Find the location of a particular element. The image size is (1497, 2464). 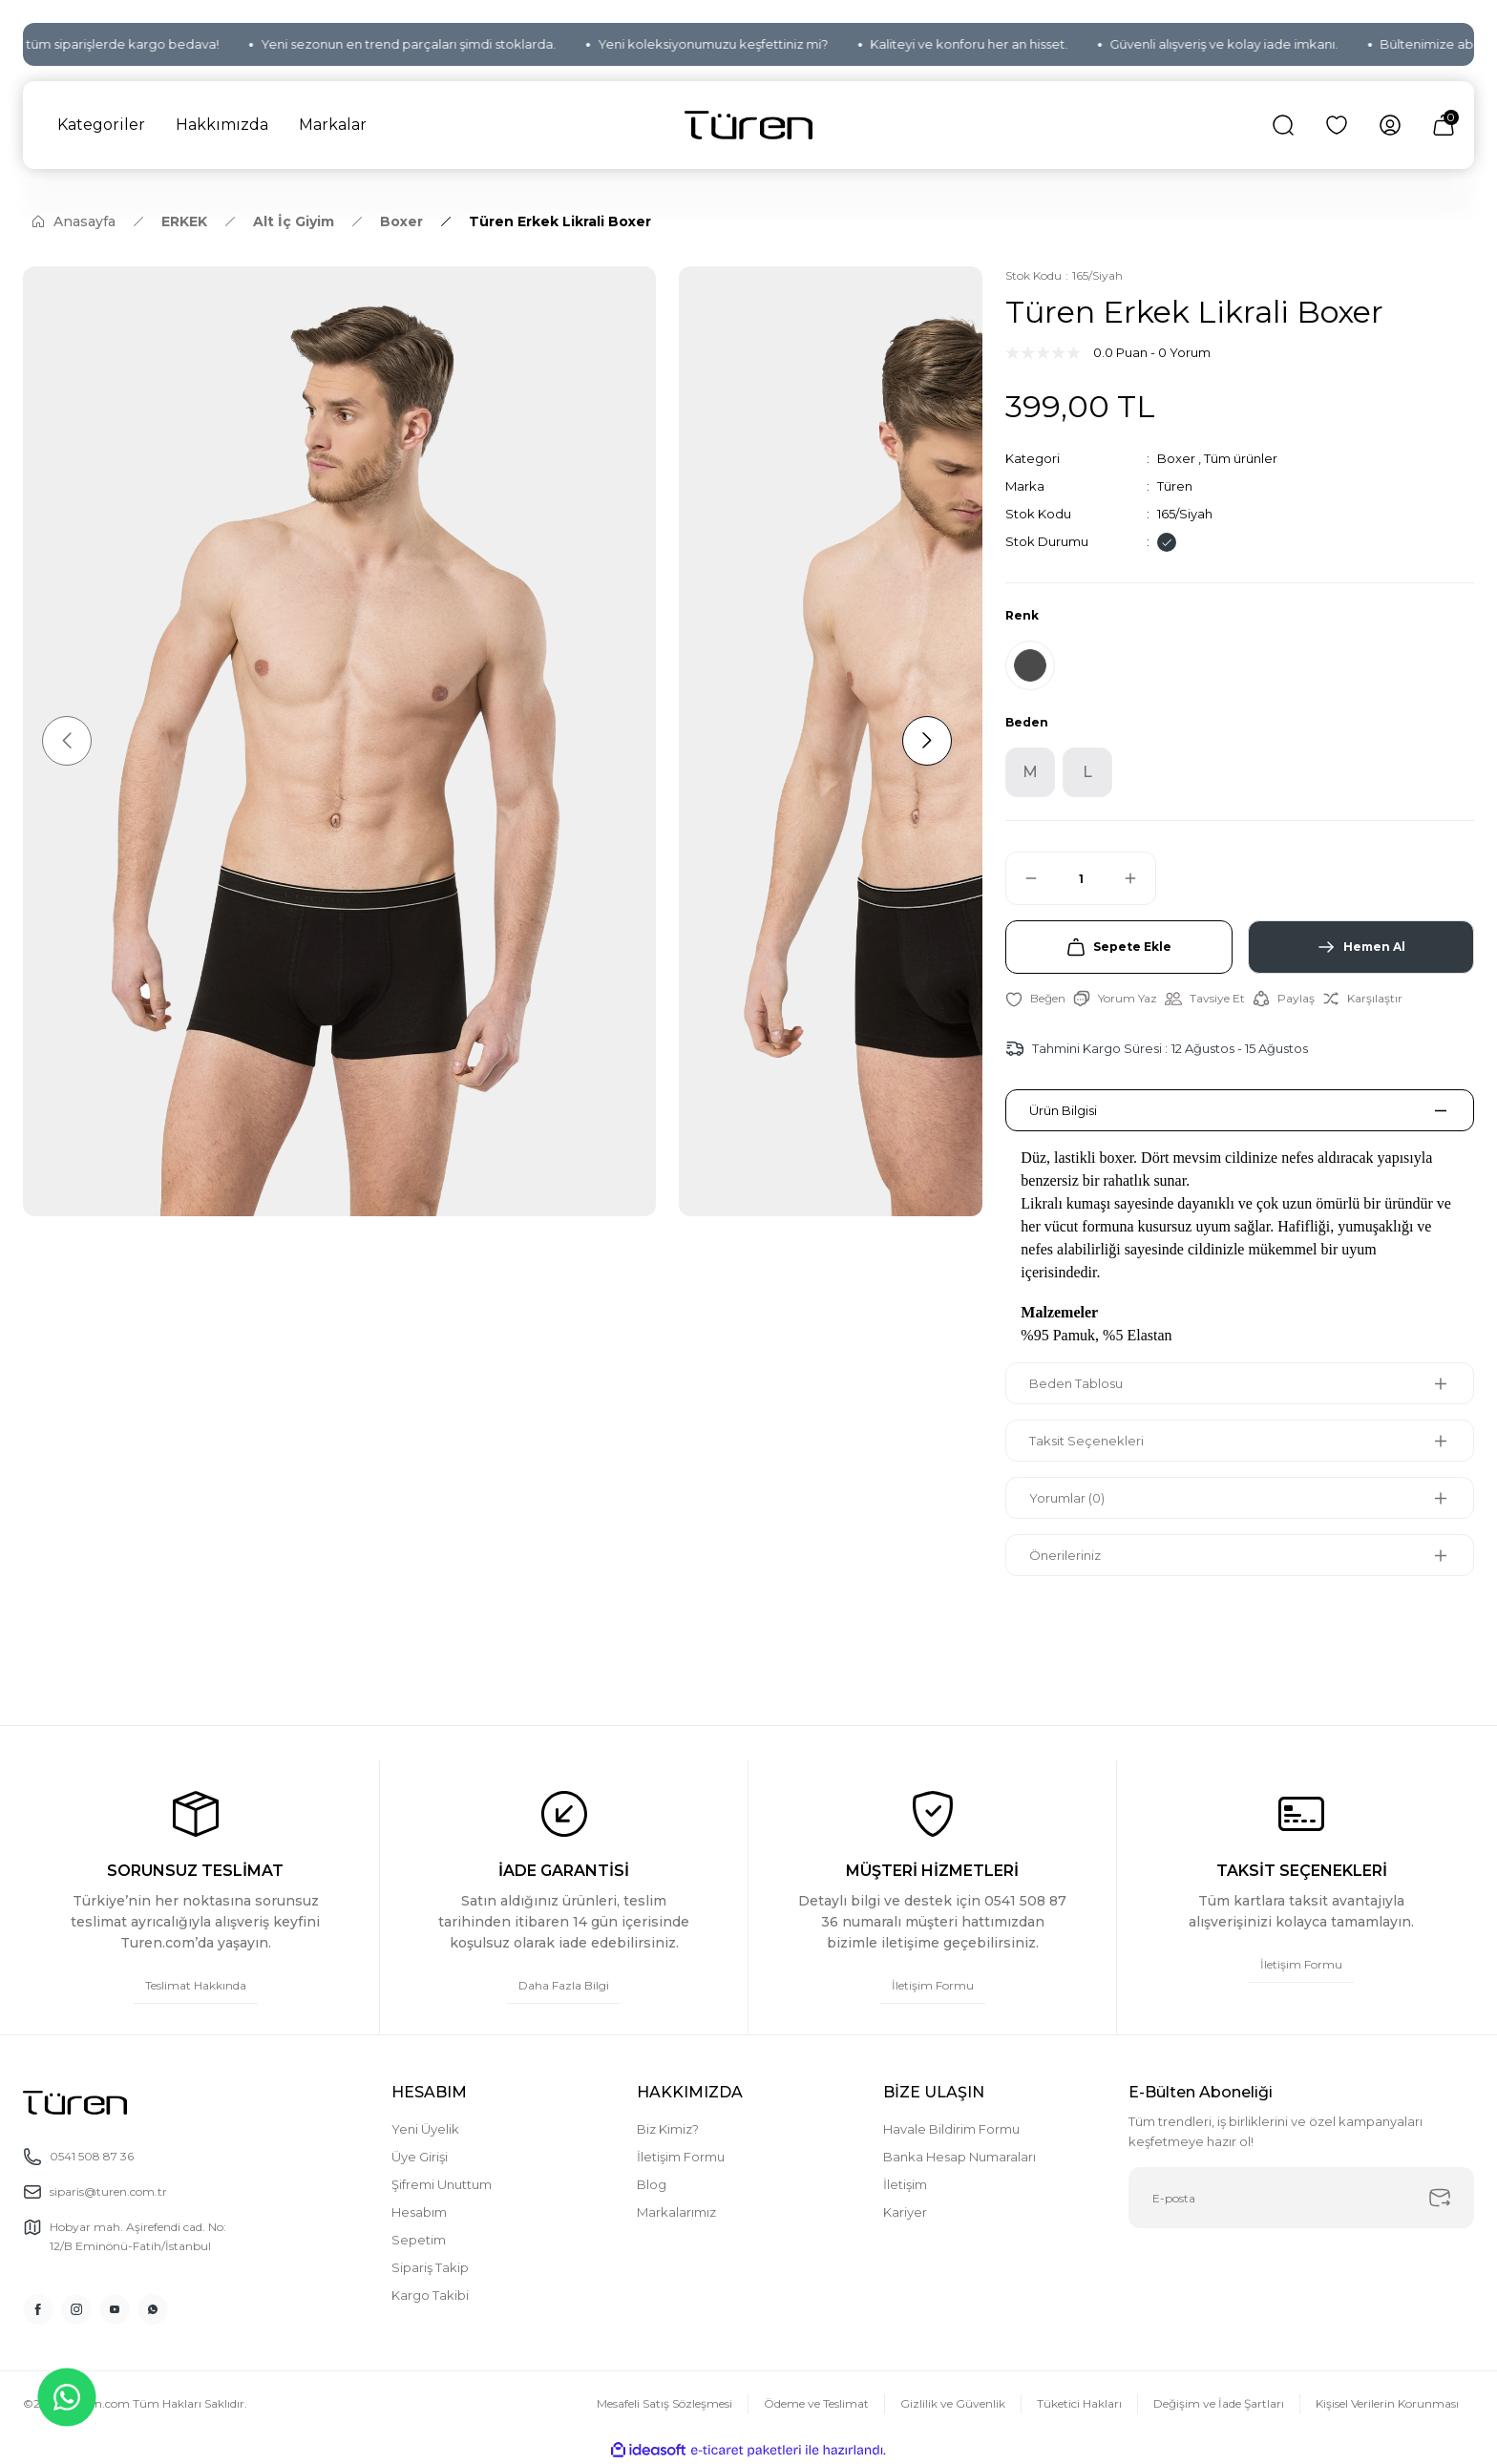

Tüketici Hakları is located at coordinates (1079, 2403).